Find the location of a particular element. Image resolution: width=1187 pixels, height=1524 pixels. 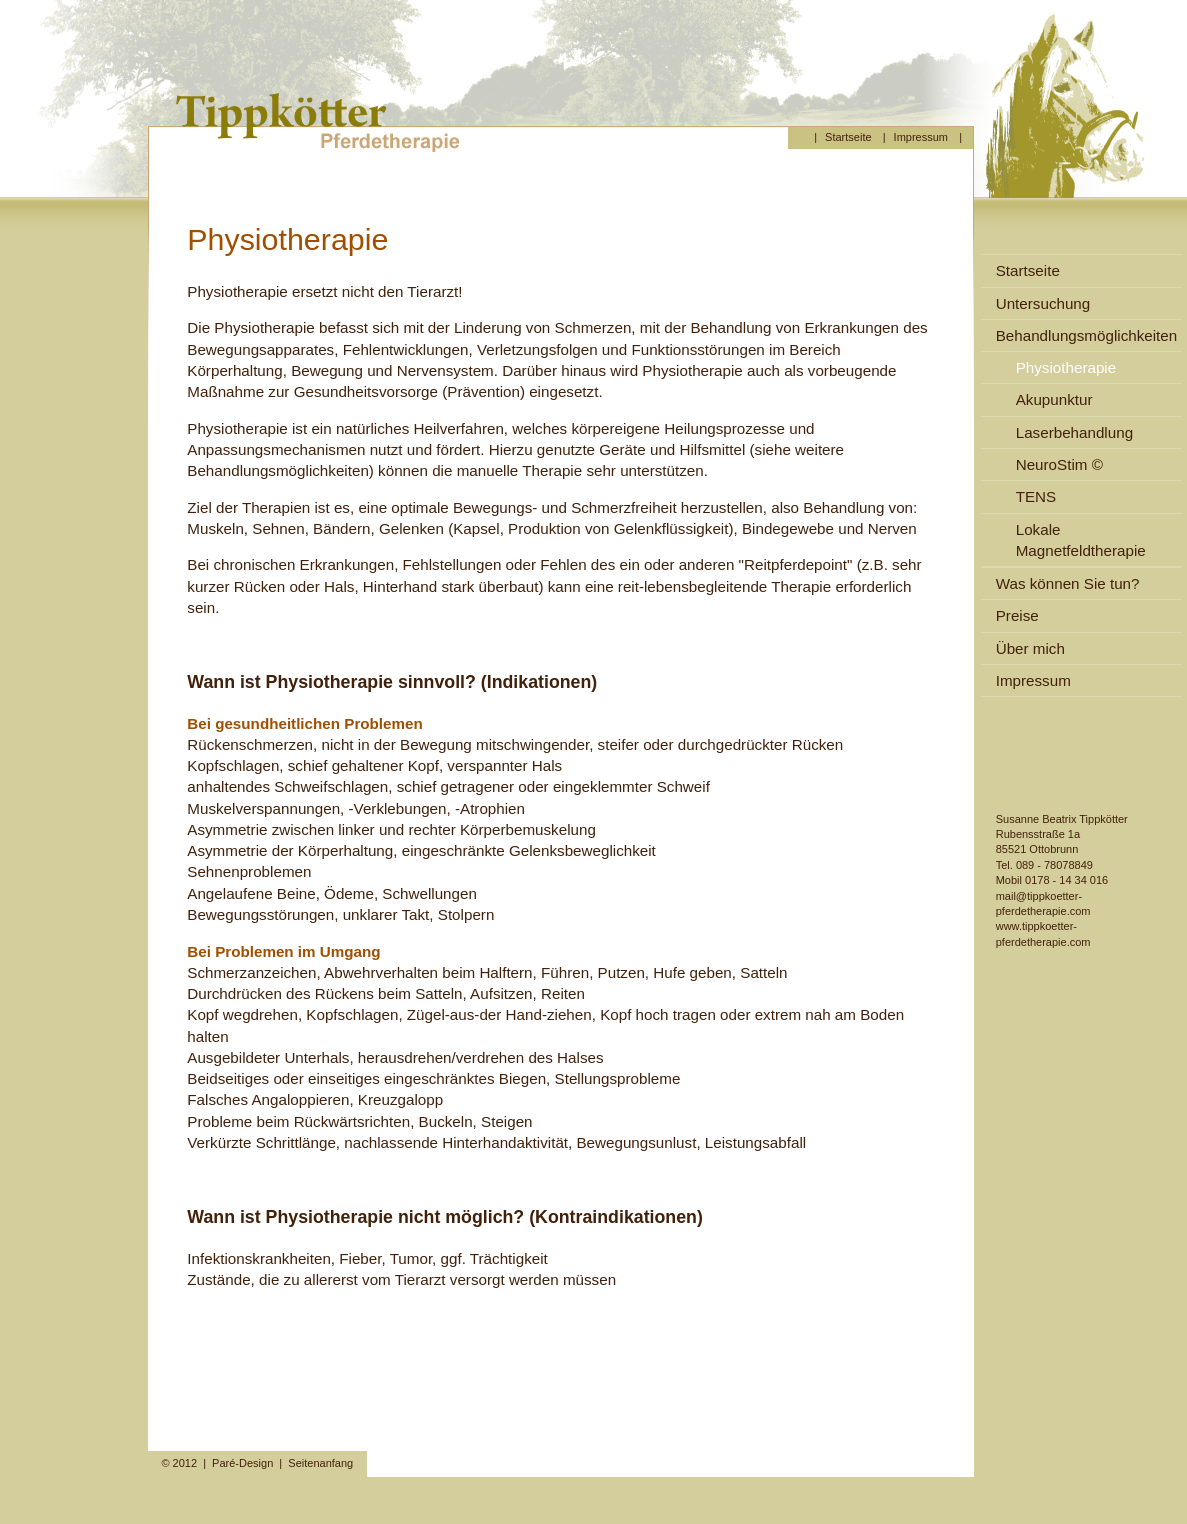

Akupunktur is located at coordinates (1054, 399).